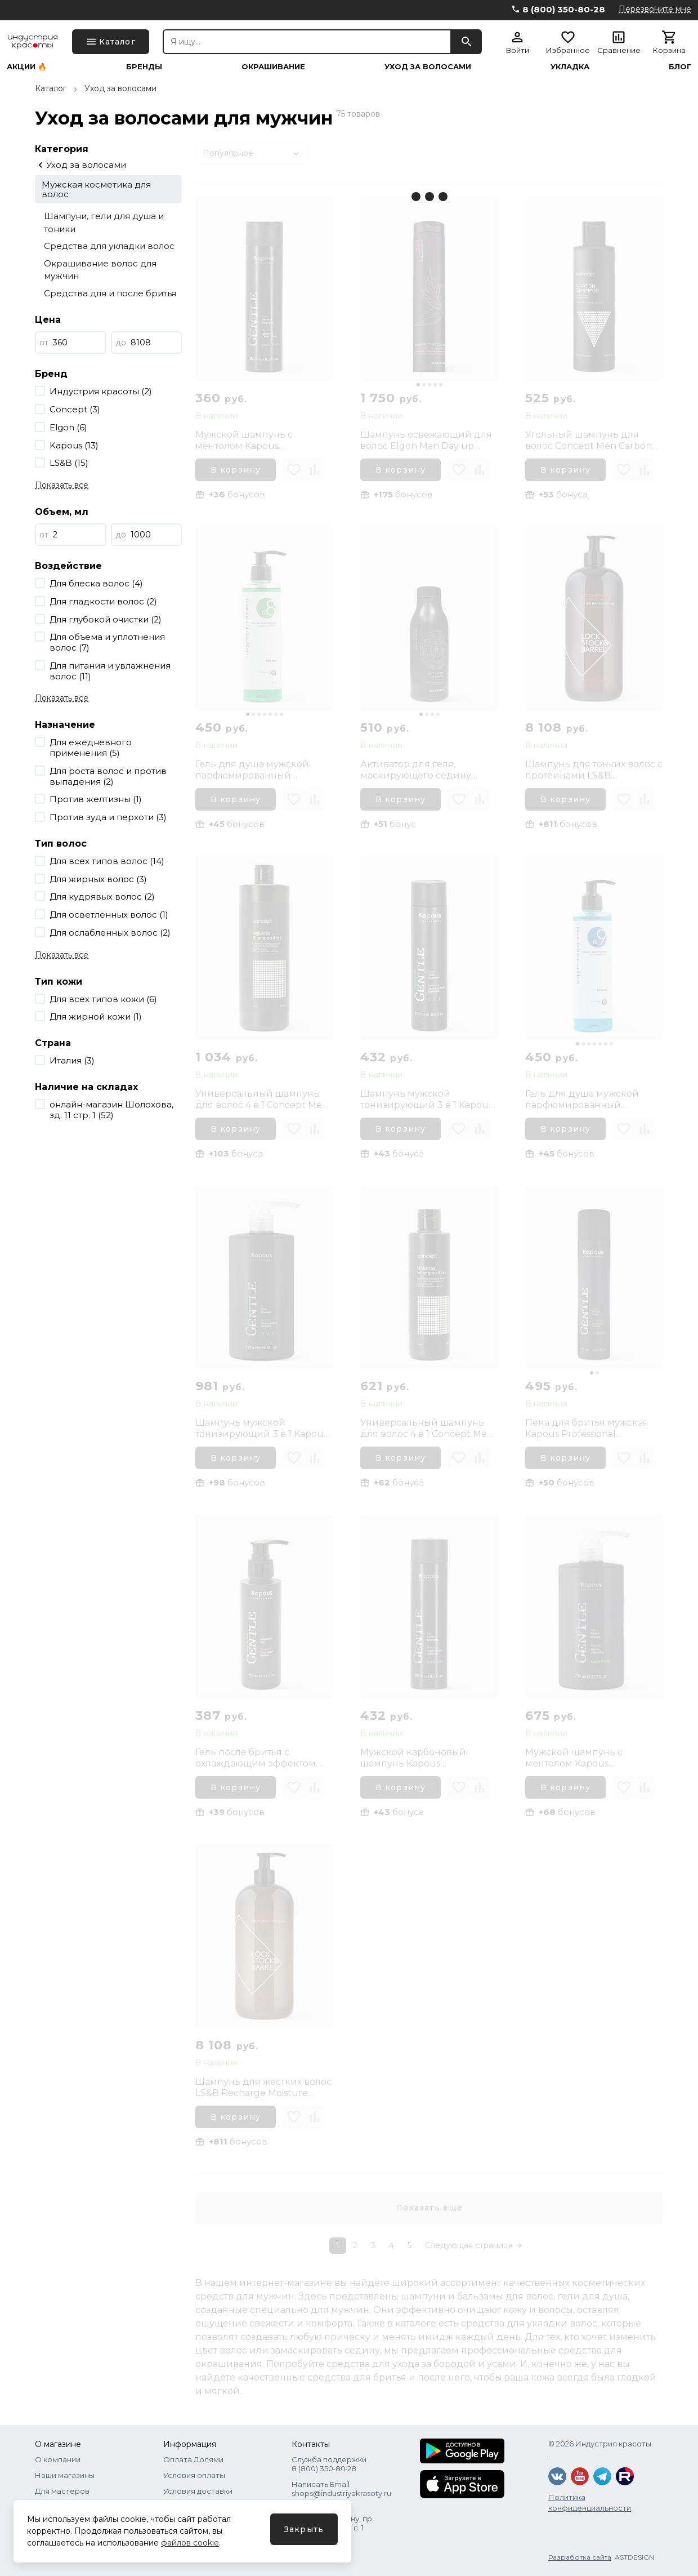  What do you see at coordinates (655, 9) in the screenshot?
I see `Перезвоните мне` at bounding box center [655, 9].